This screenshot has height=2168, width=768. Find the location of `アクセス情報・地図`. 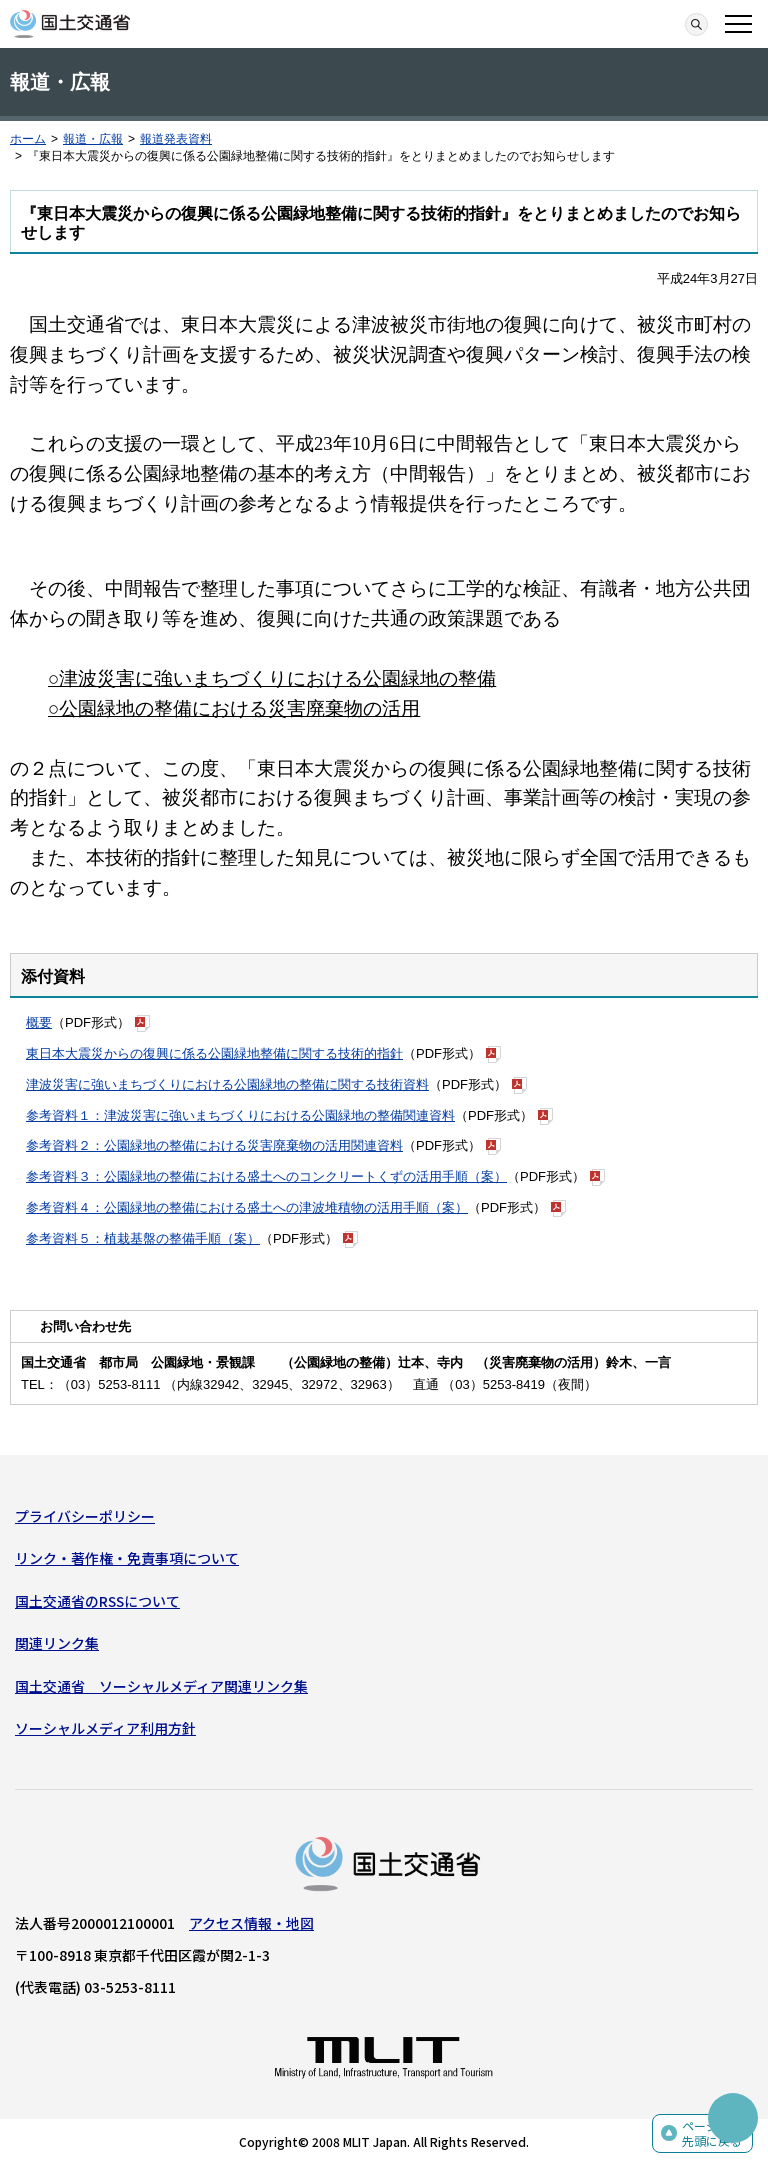

アクセス情報・地図 is located at coordinates (251, 1923).